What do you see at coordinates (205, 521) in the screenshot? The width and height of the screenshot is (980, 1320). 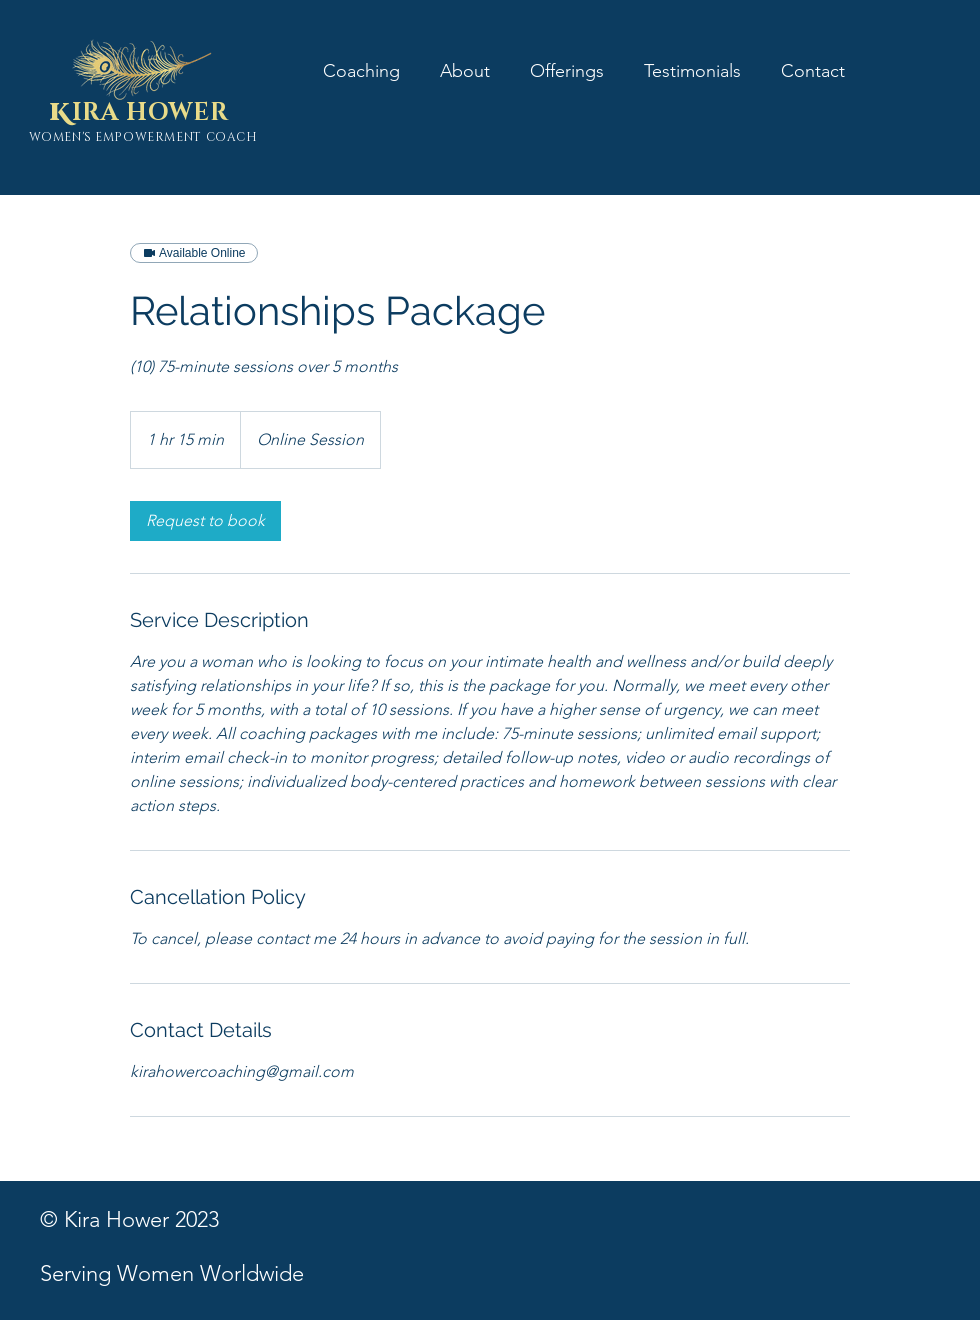 I see `[link]` at bounding box center [205, 521].